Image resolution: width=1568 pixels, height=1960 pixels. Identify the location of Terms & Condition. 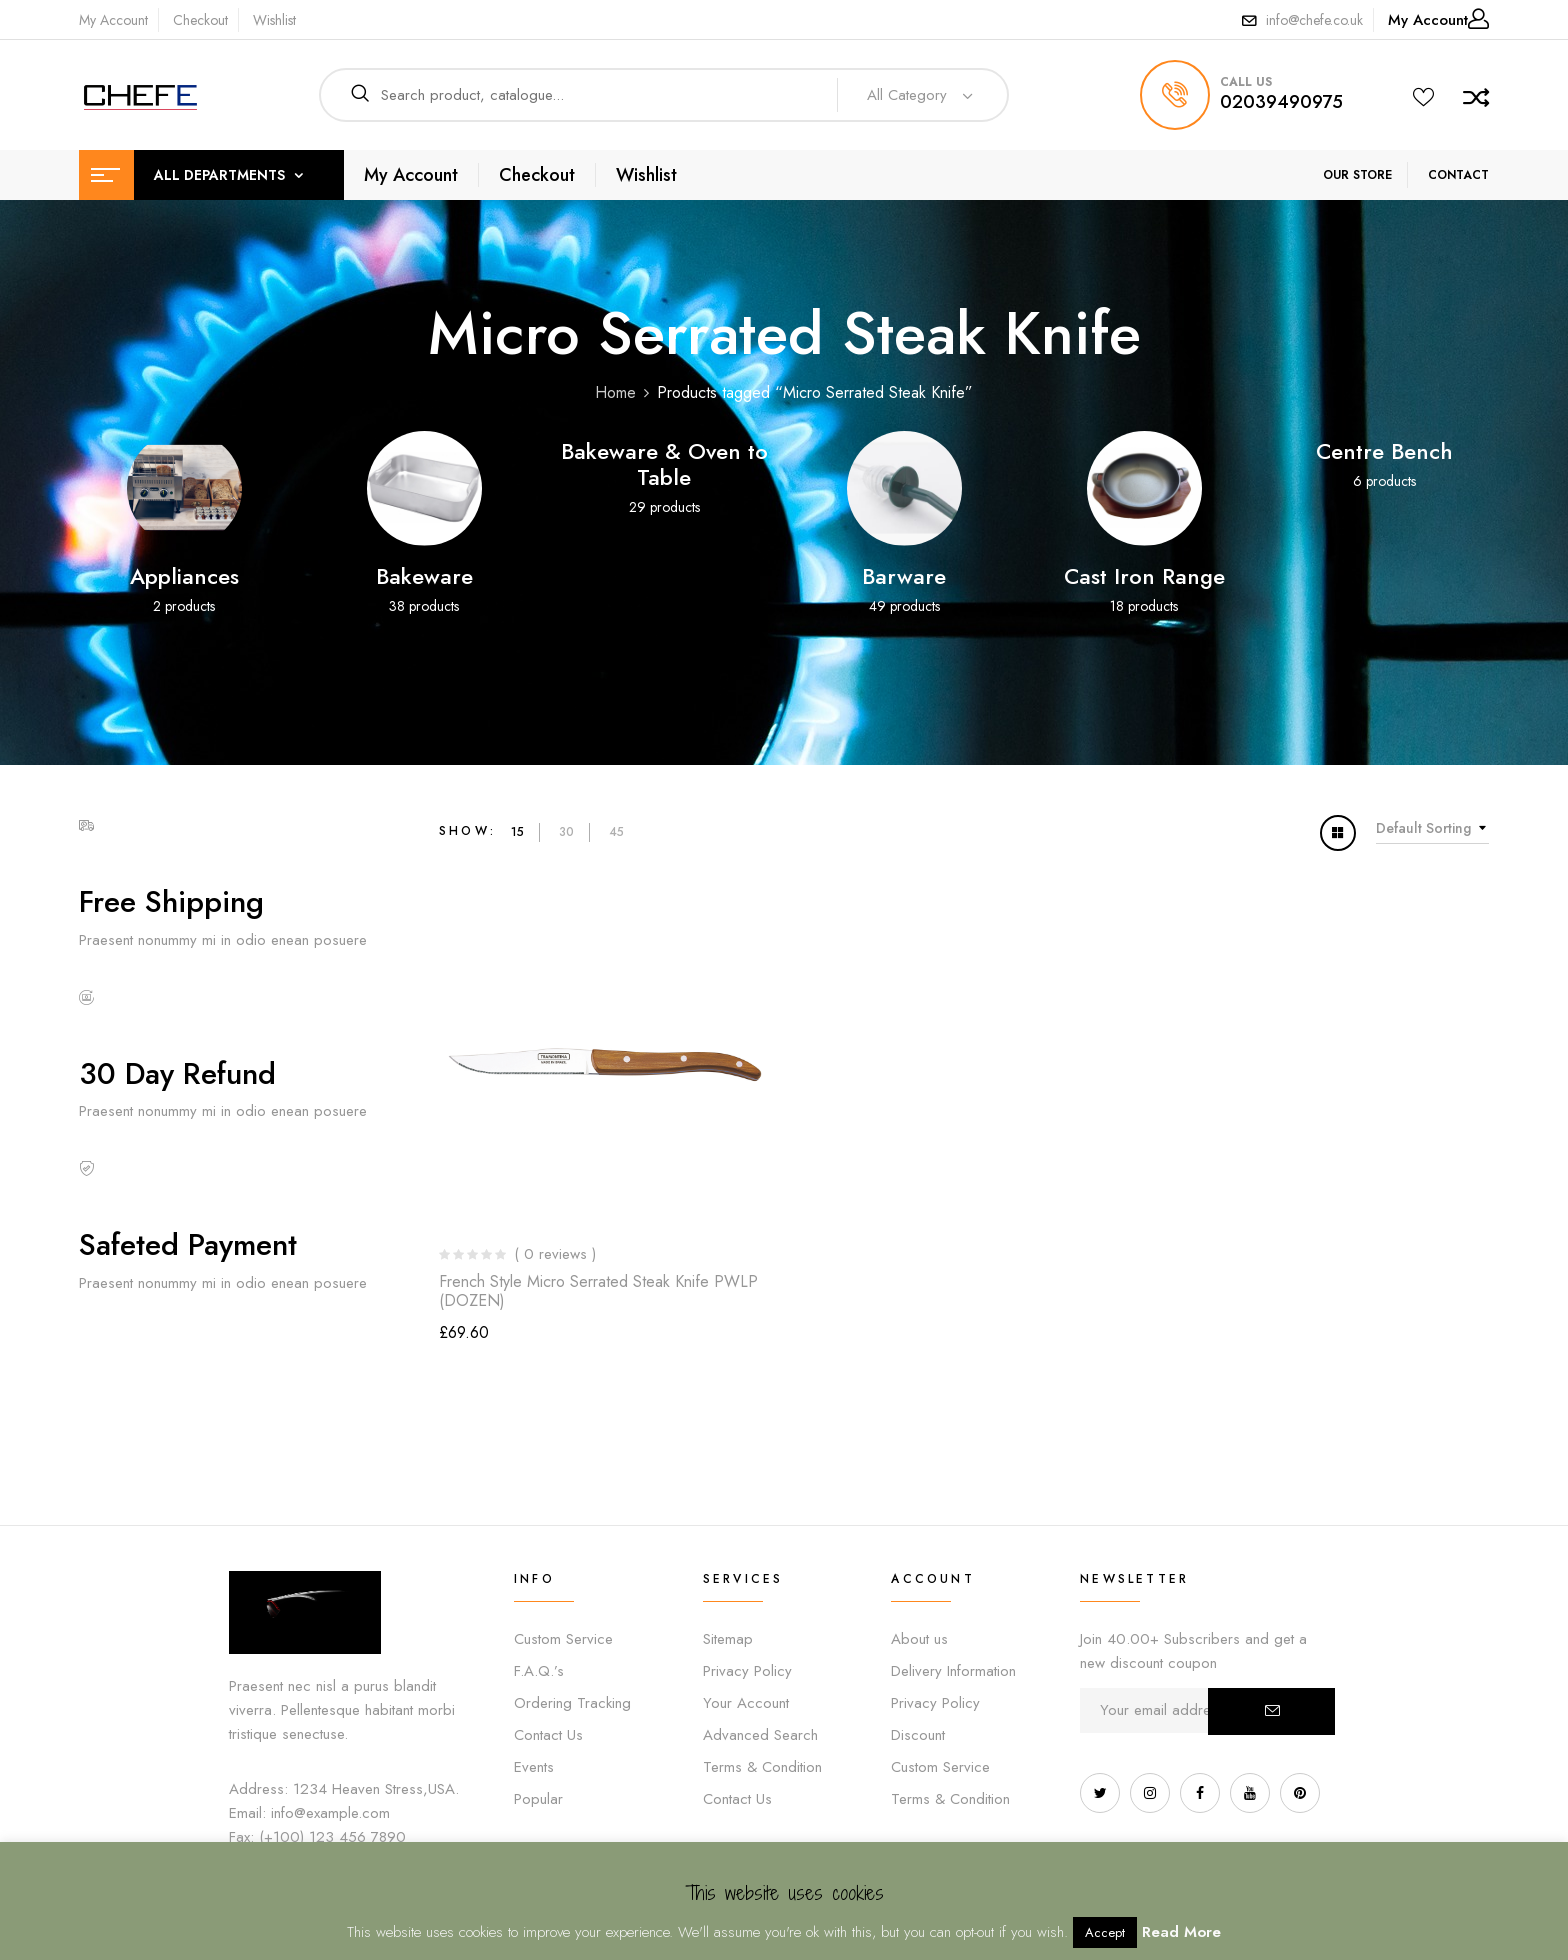
(762, 1767).